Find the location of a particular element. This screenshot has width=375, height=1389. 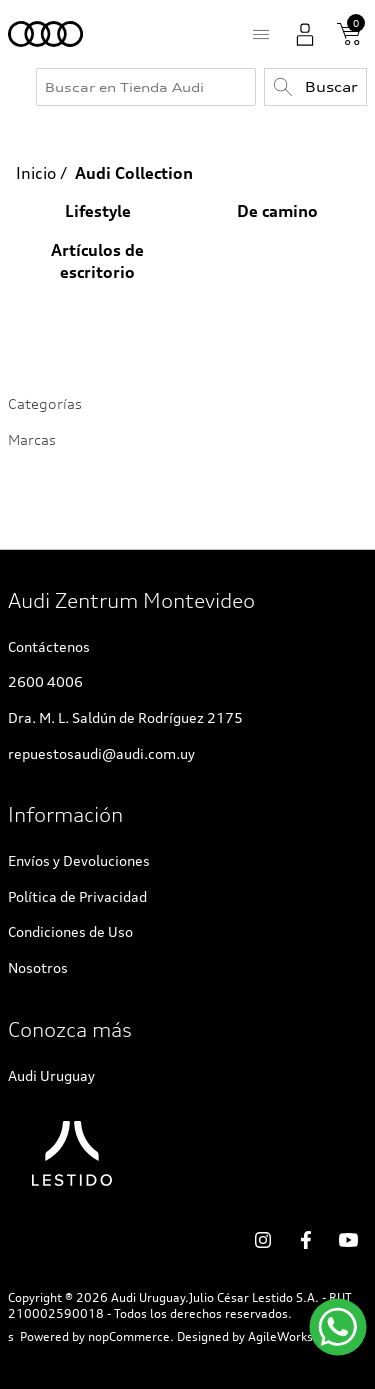

Inicio / is located at coordinates (41, 173).